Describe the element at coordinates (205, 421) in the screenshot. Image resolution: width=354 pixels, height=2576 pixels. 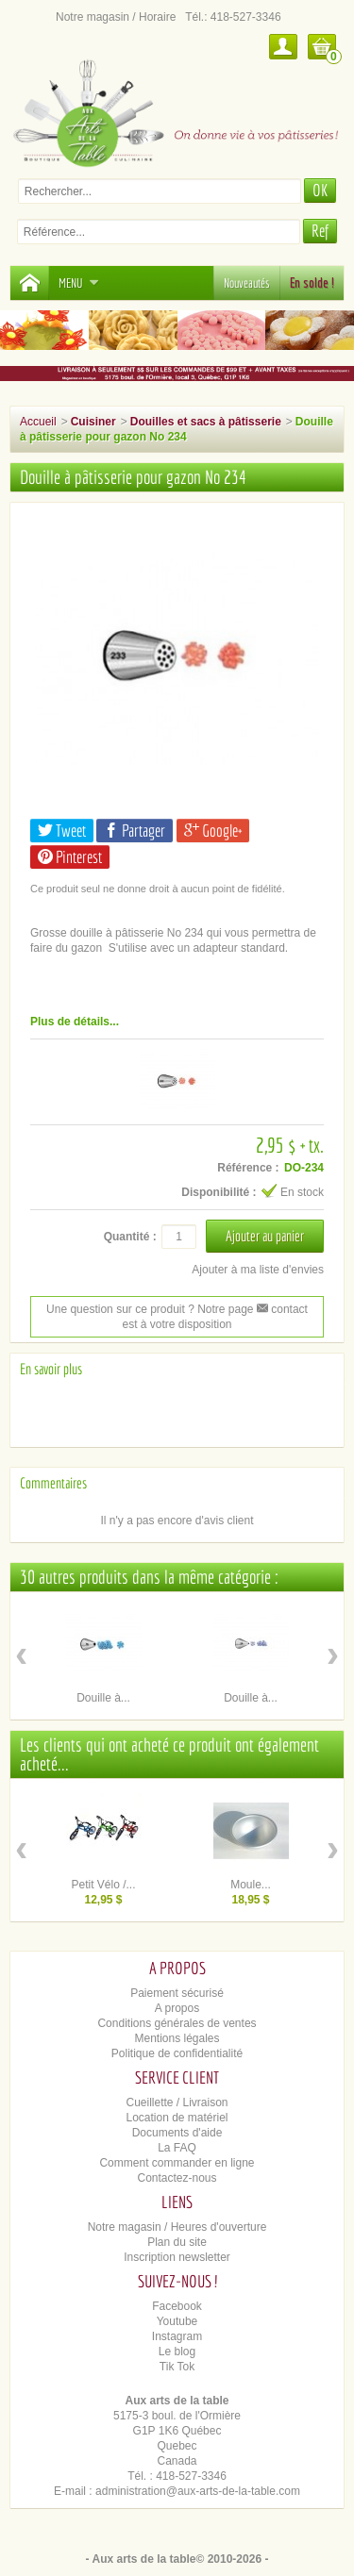
I see `Douilles et sacs à pâtisserie` at that location.